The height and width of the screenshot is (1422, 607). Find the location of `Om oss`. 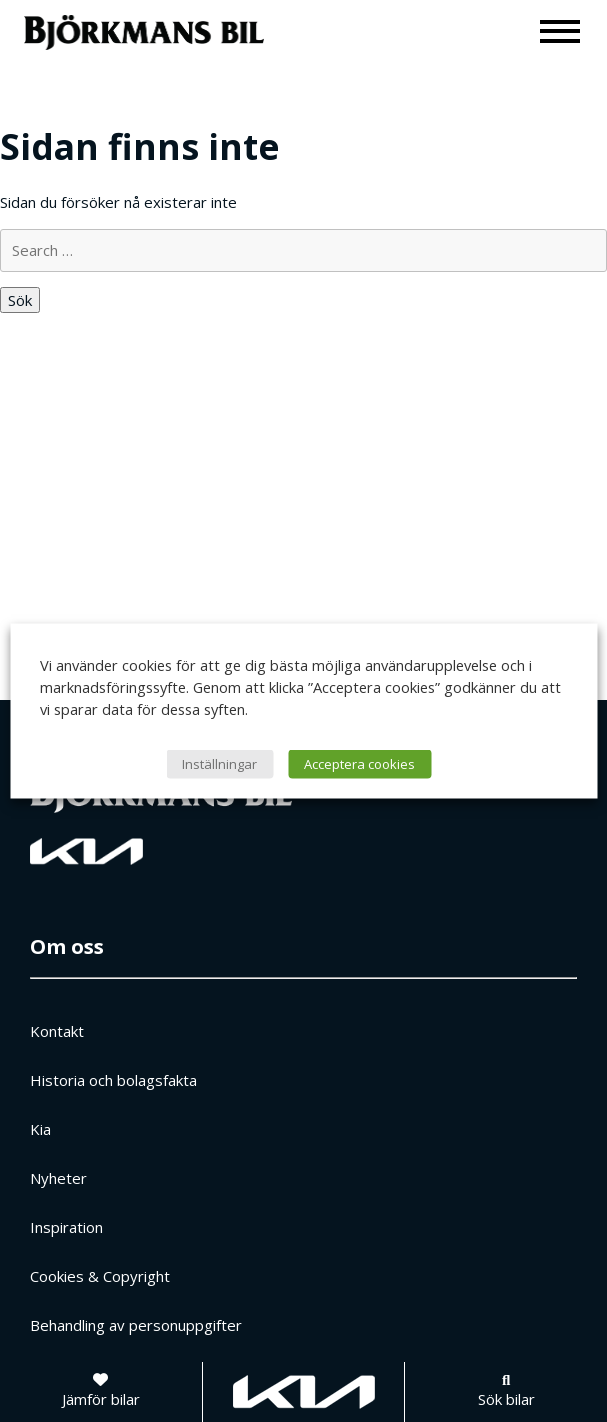

Om oss is located at coordinates (67, 946).